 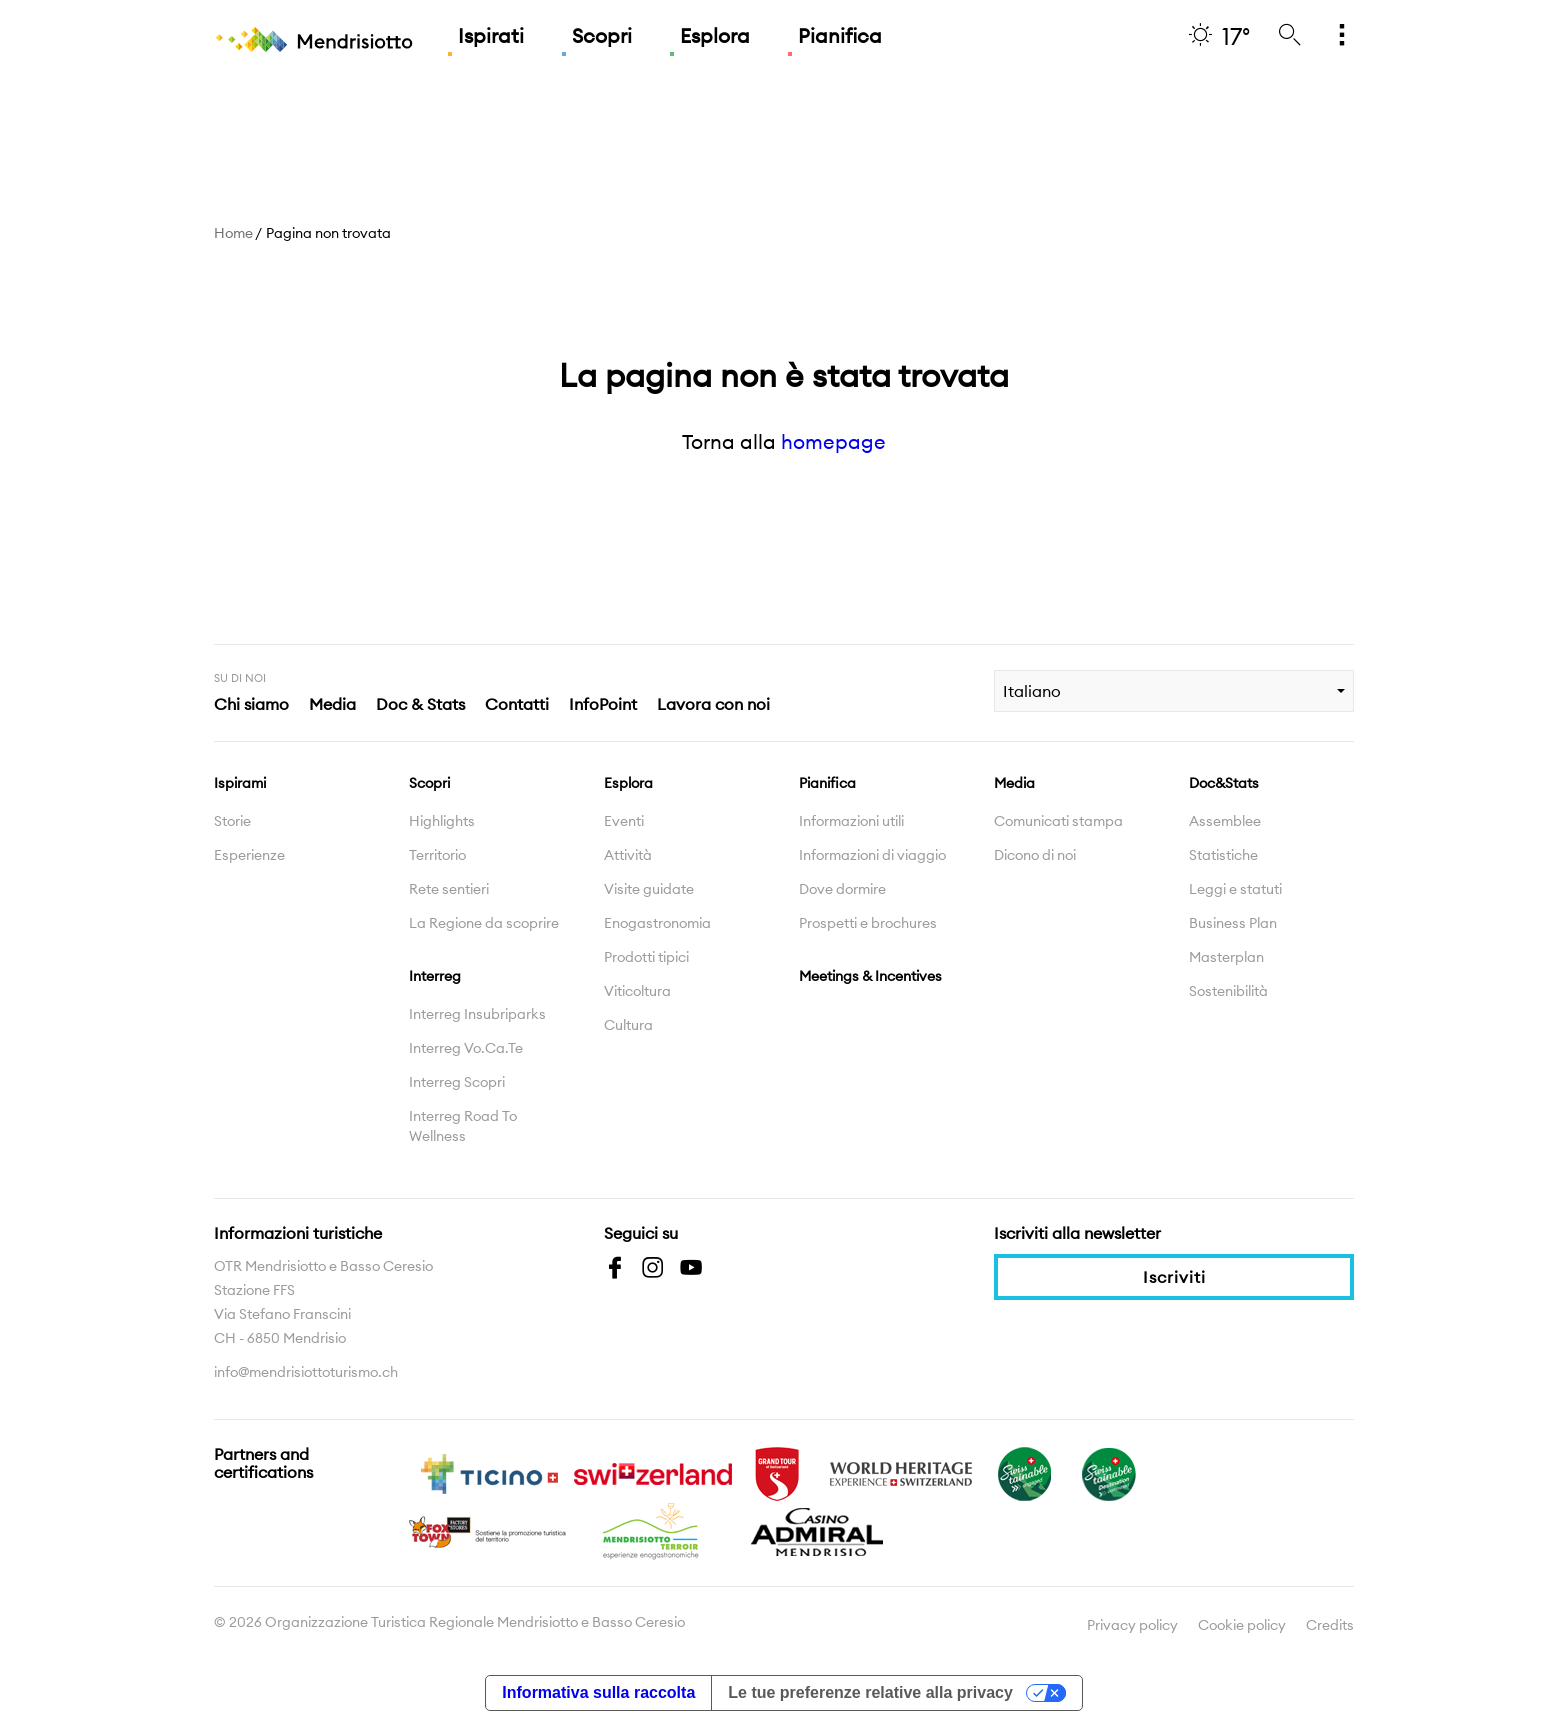 What do you see at coordinates (463, 1126) in the screenshot?
I see `Interreg Road To Wellness` at bounding box center [463, 1126].